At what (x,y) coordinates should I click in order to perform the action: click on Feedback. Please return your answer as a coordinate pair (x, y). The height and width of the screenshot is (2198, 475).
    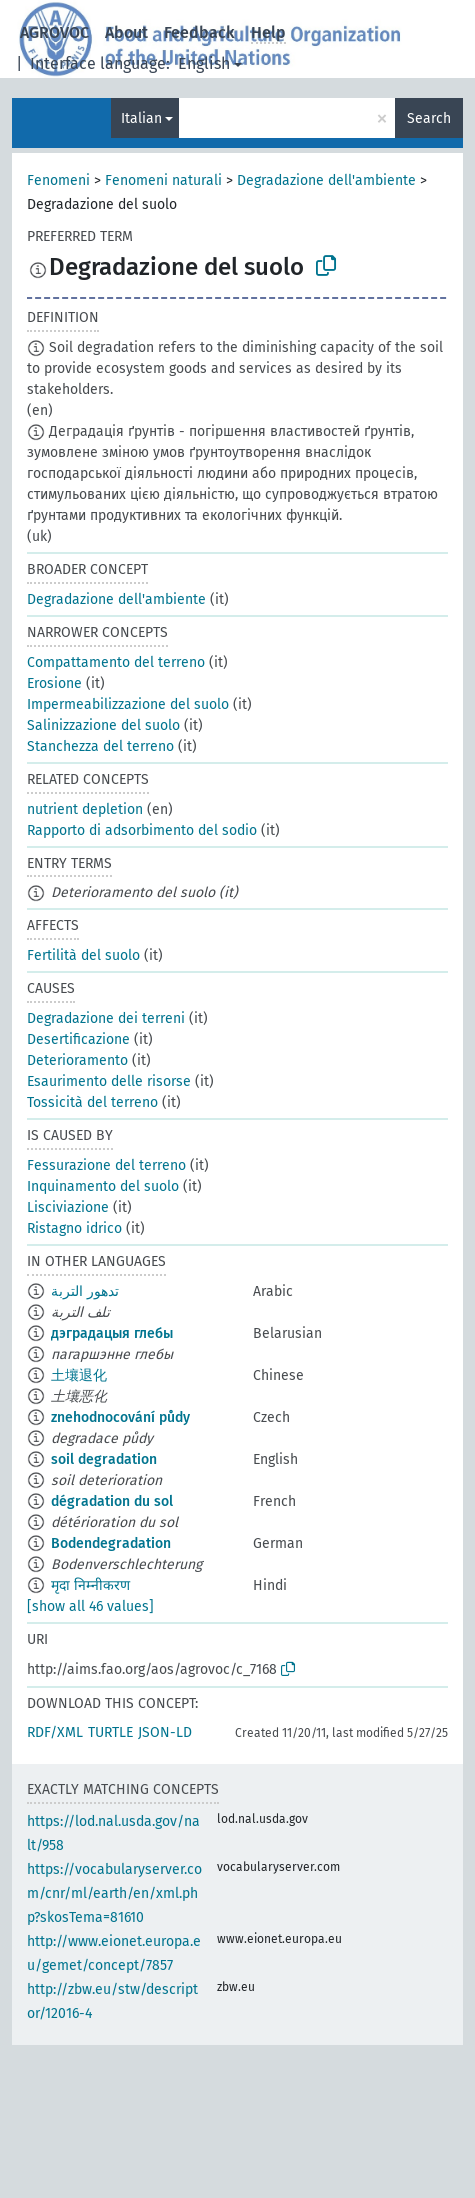
    Looking at the image, I should click on (199, 32).